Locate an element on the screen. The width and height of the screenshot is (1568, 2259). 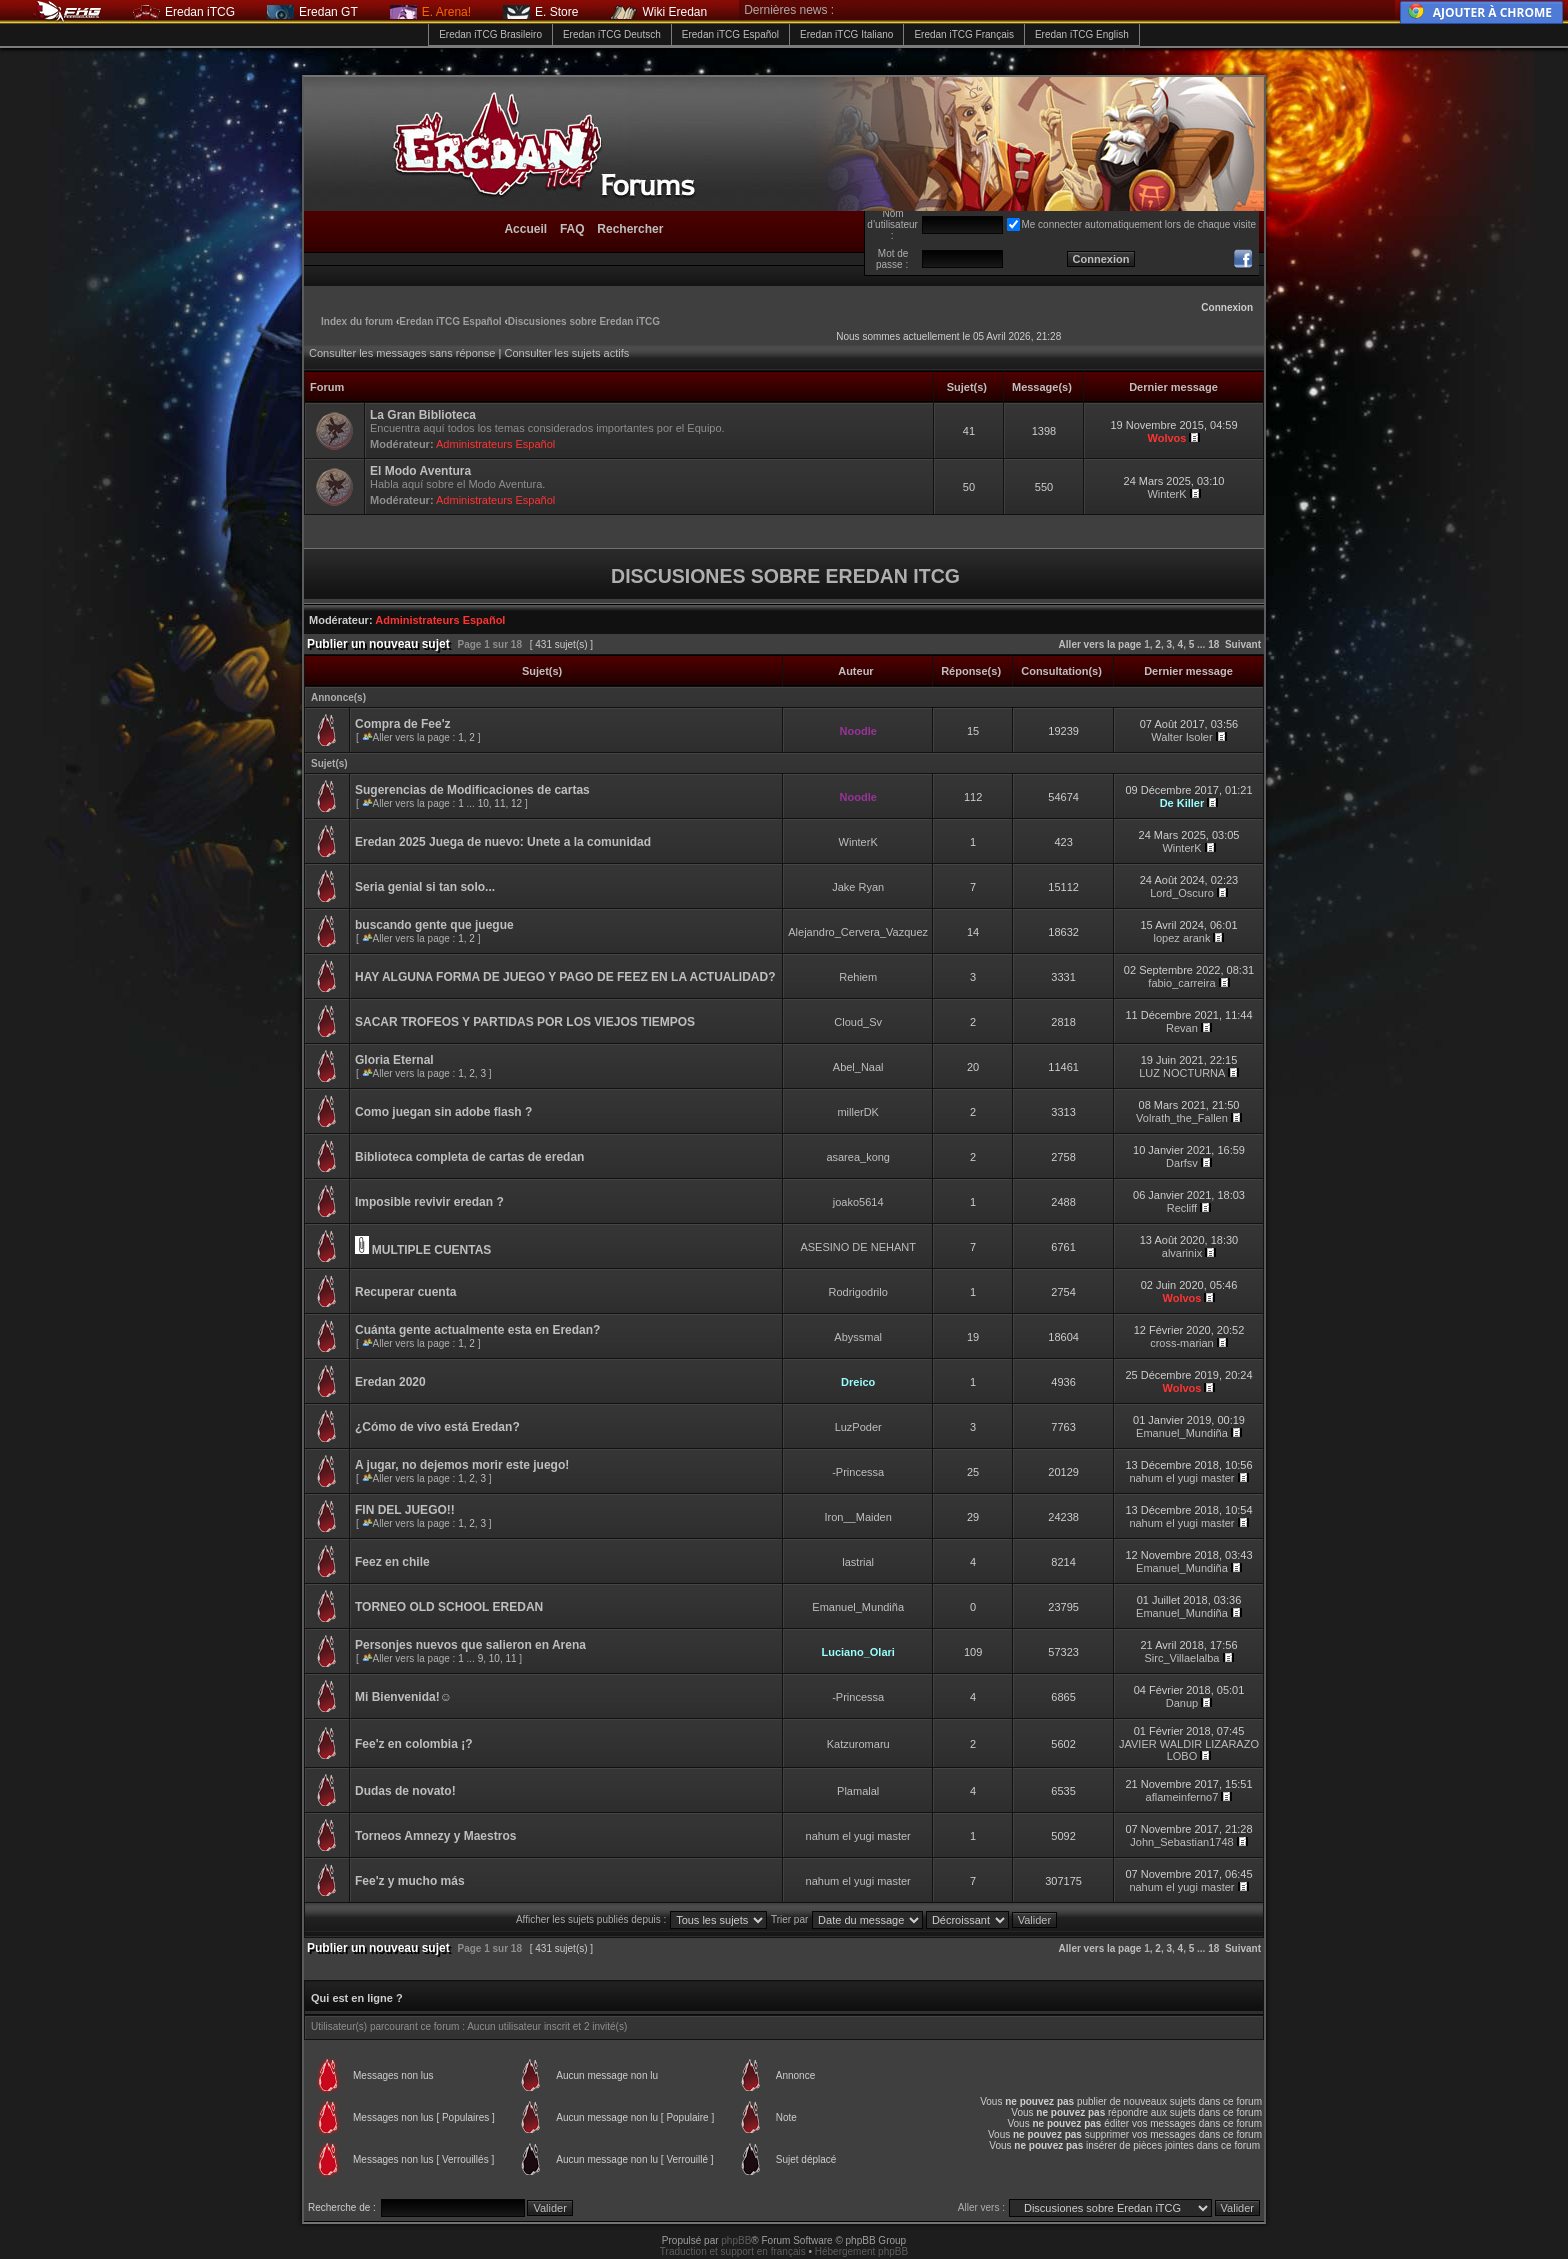
Alejandro_Cervera_Vazquez is located at coordinates (858, 932).